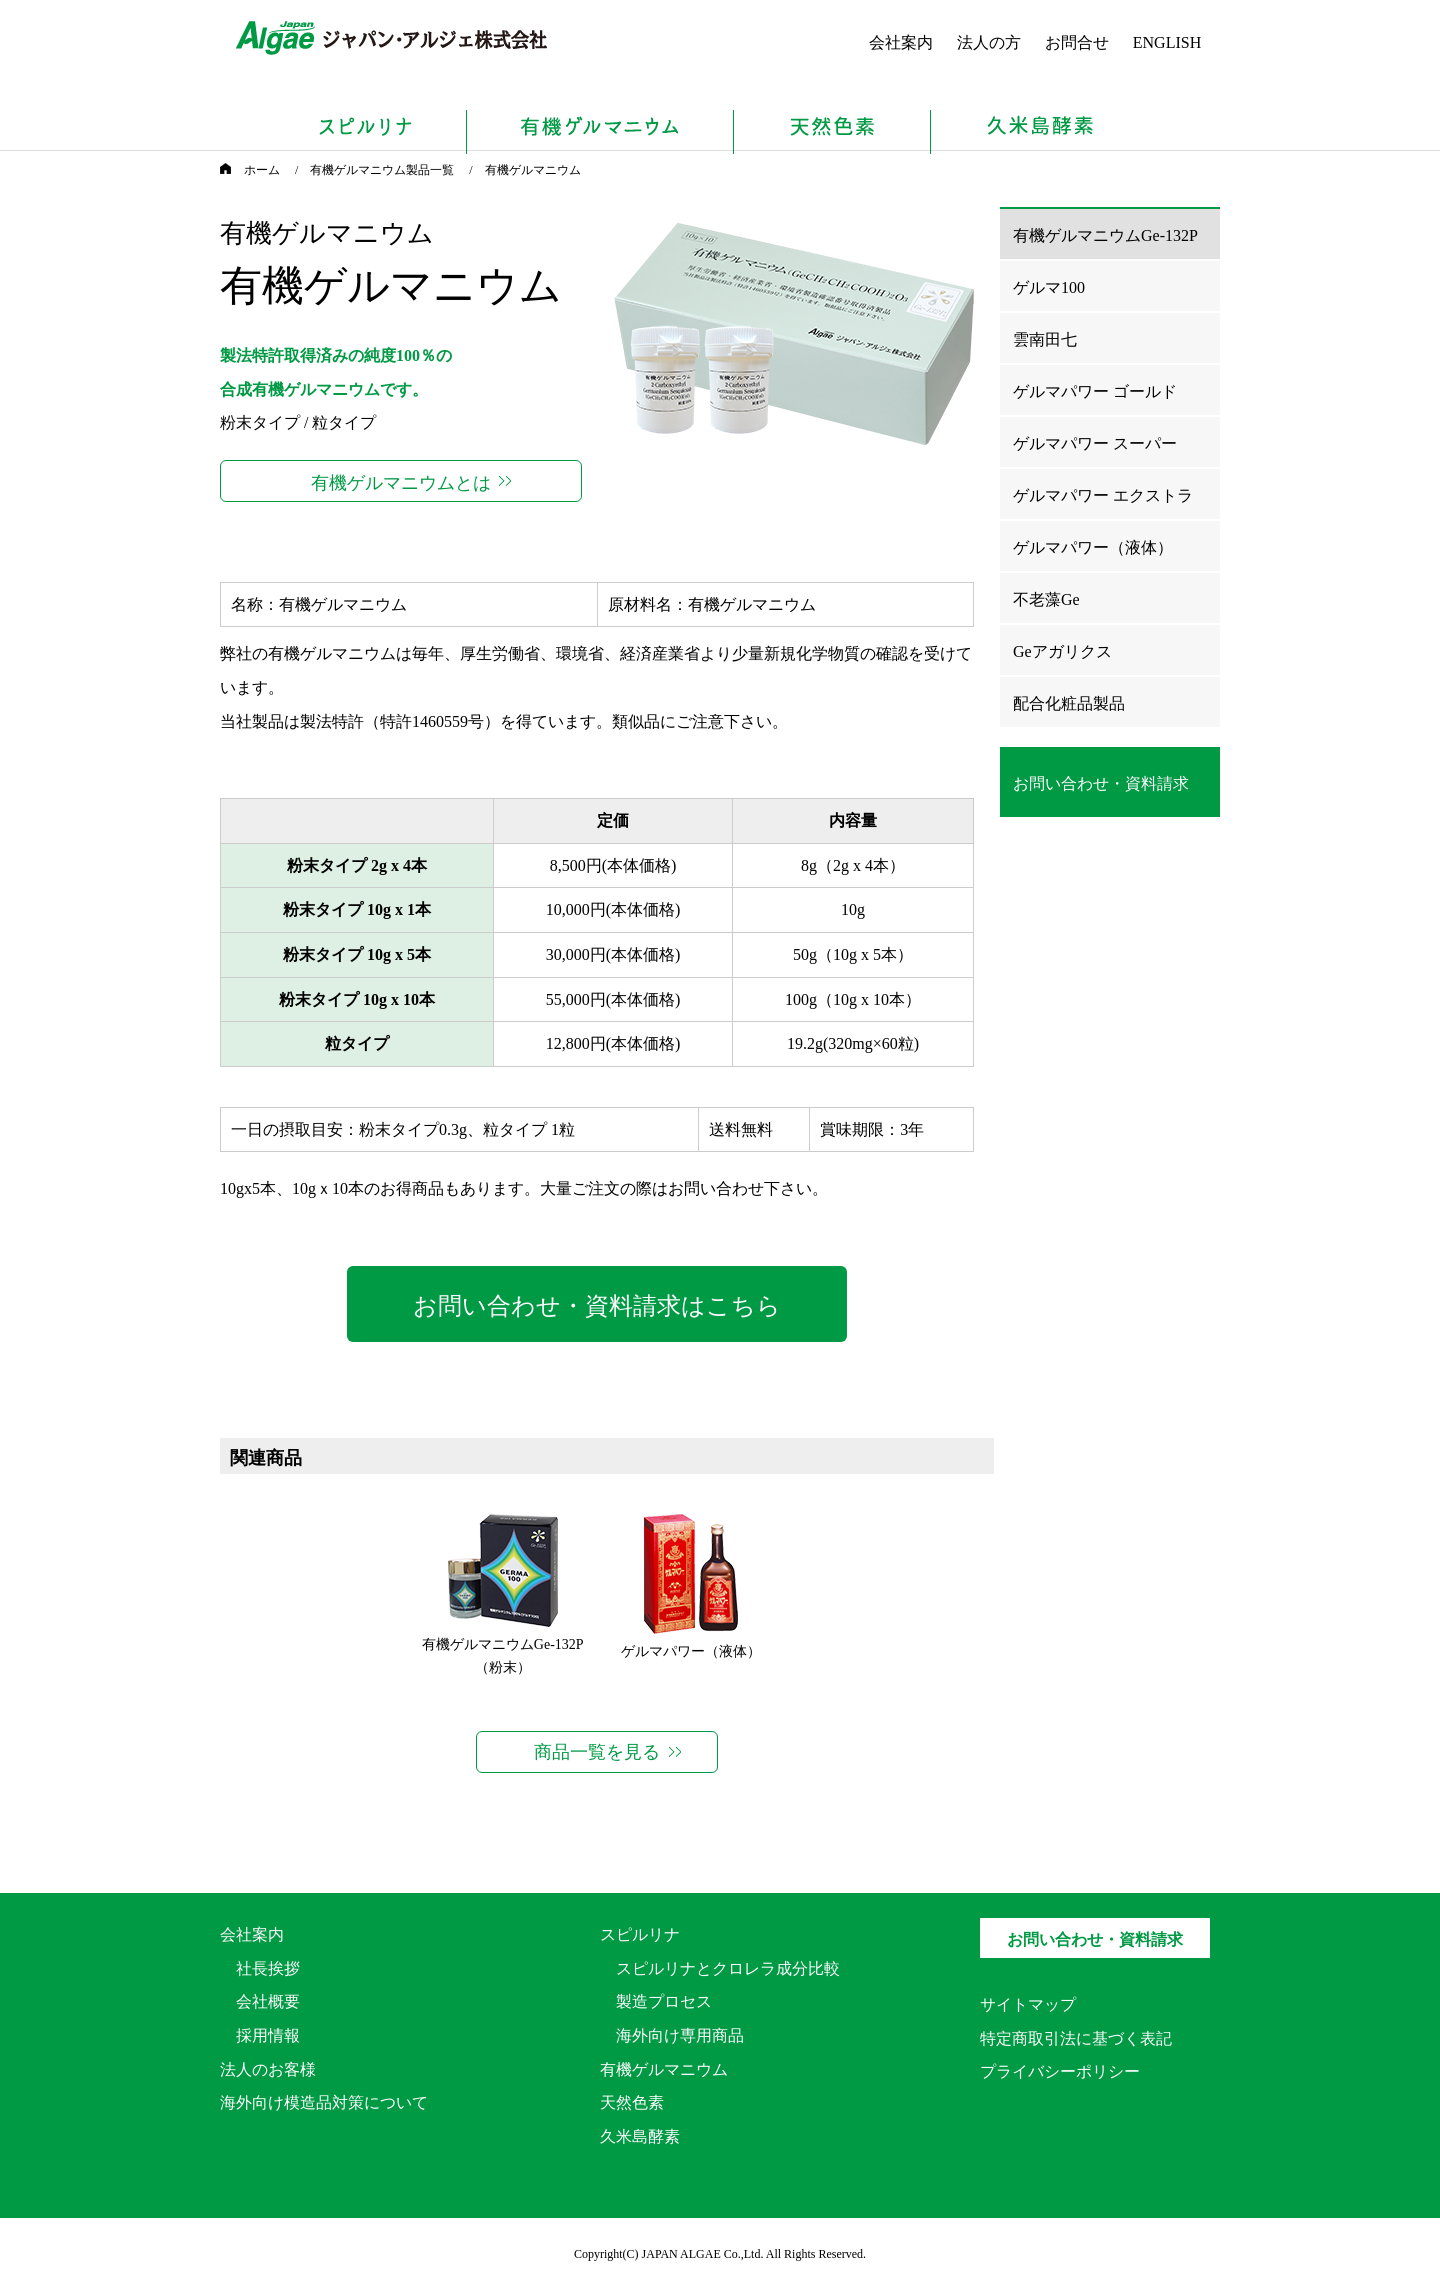 The image size is (1440, 2272). I want to click on 配合化粧品製品, so click(1069, 703).